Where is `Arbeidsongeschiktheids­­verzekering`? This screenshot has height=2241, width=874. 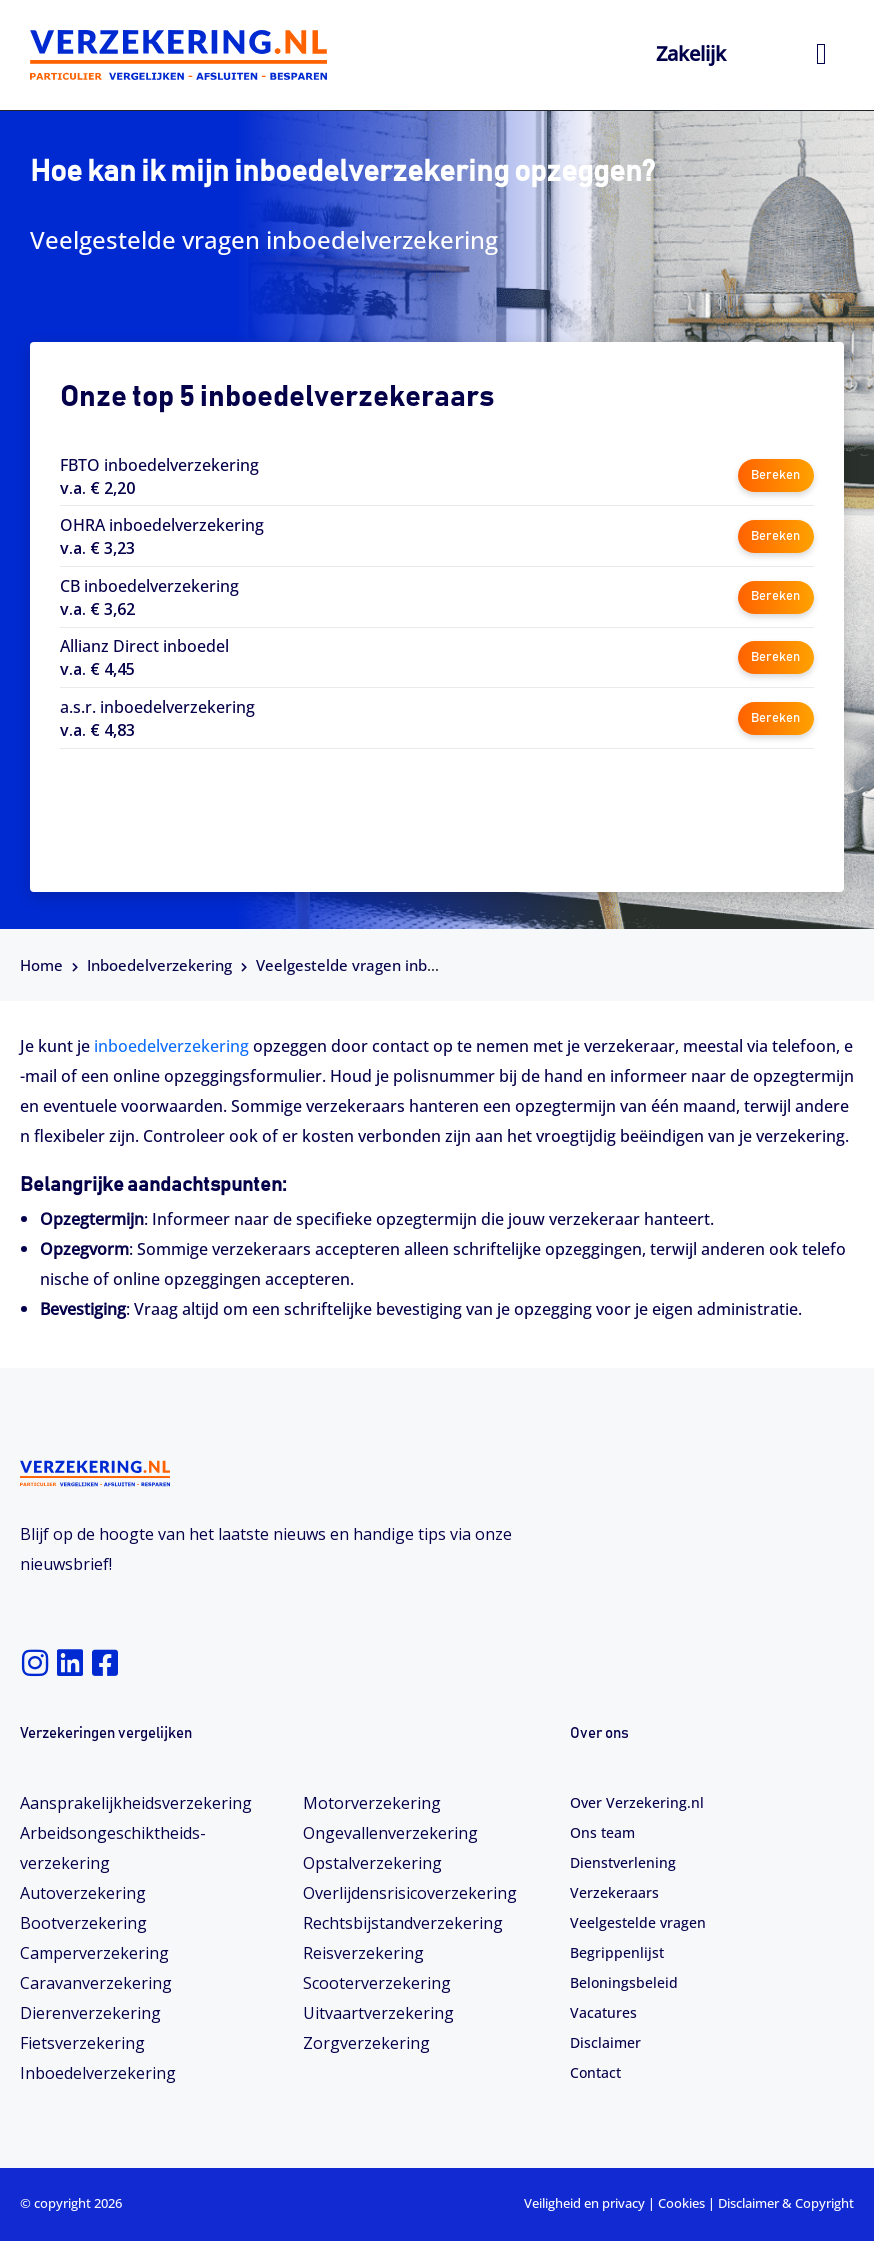
Arbeidsongeschiktheids­­verzekering is located at coordinates (113, 1848).